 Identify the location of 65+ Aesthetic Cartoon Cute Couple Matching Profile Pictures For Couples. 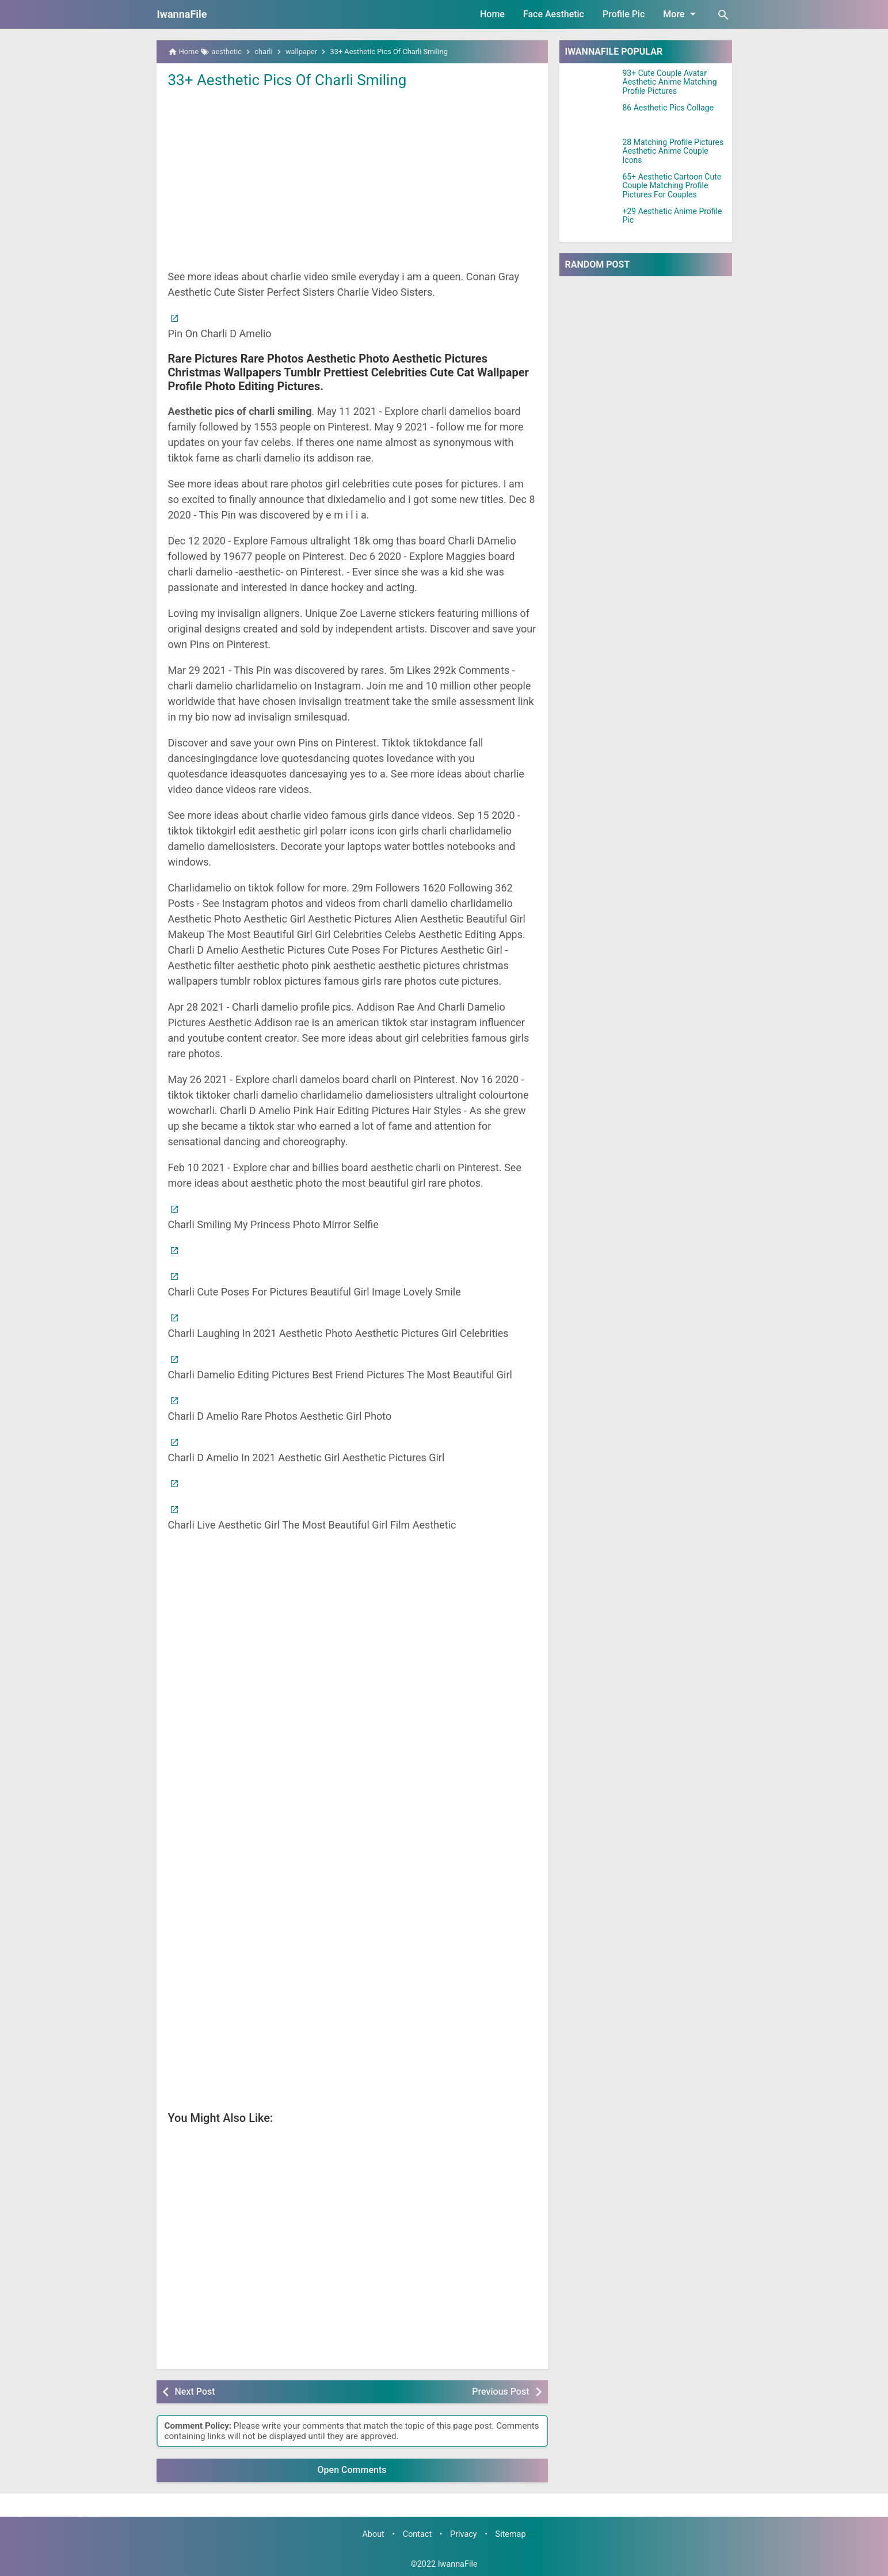
(672, 186).